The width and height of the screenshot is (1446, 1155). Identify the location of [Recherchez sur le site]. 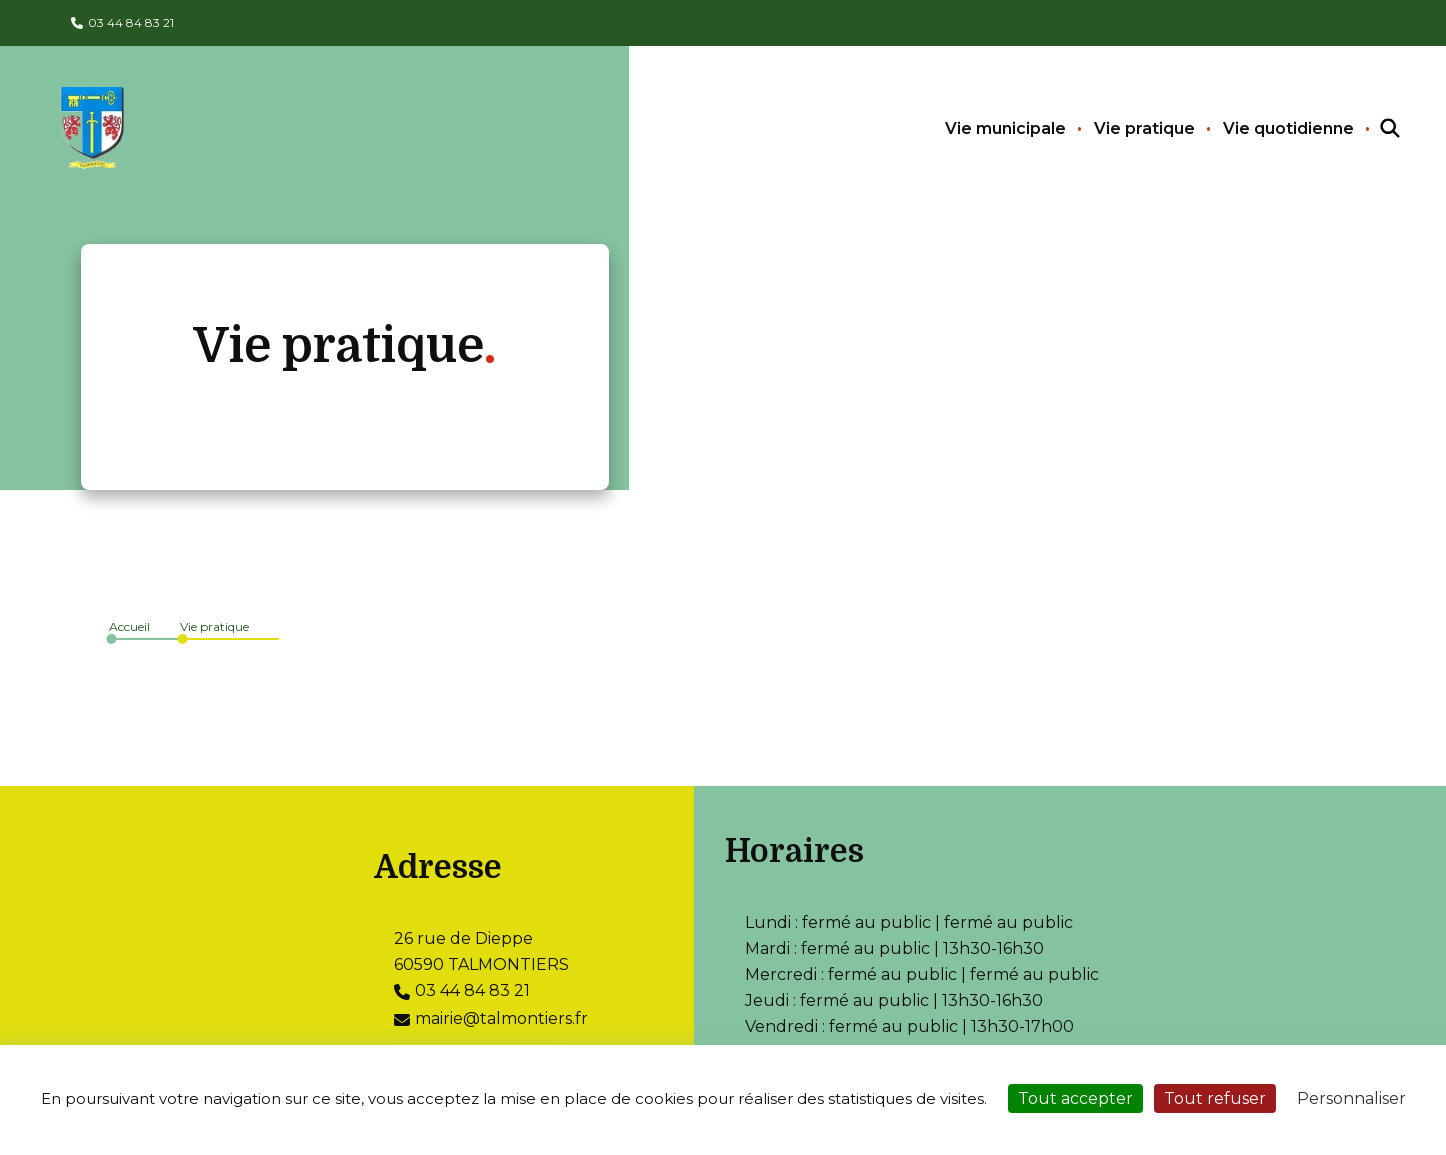
(1372, 129).